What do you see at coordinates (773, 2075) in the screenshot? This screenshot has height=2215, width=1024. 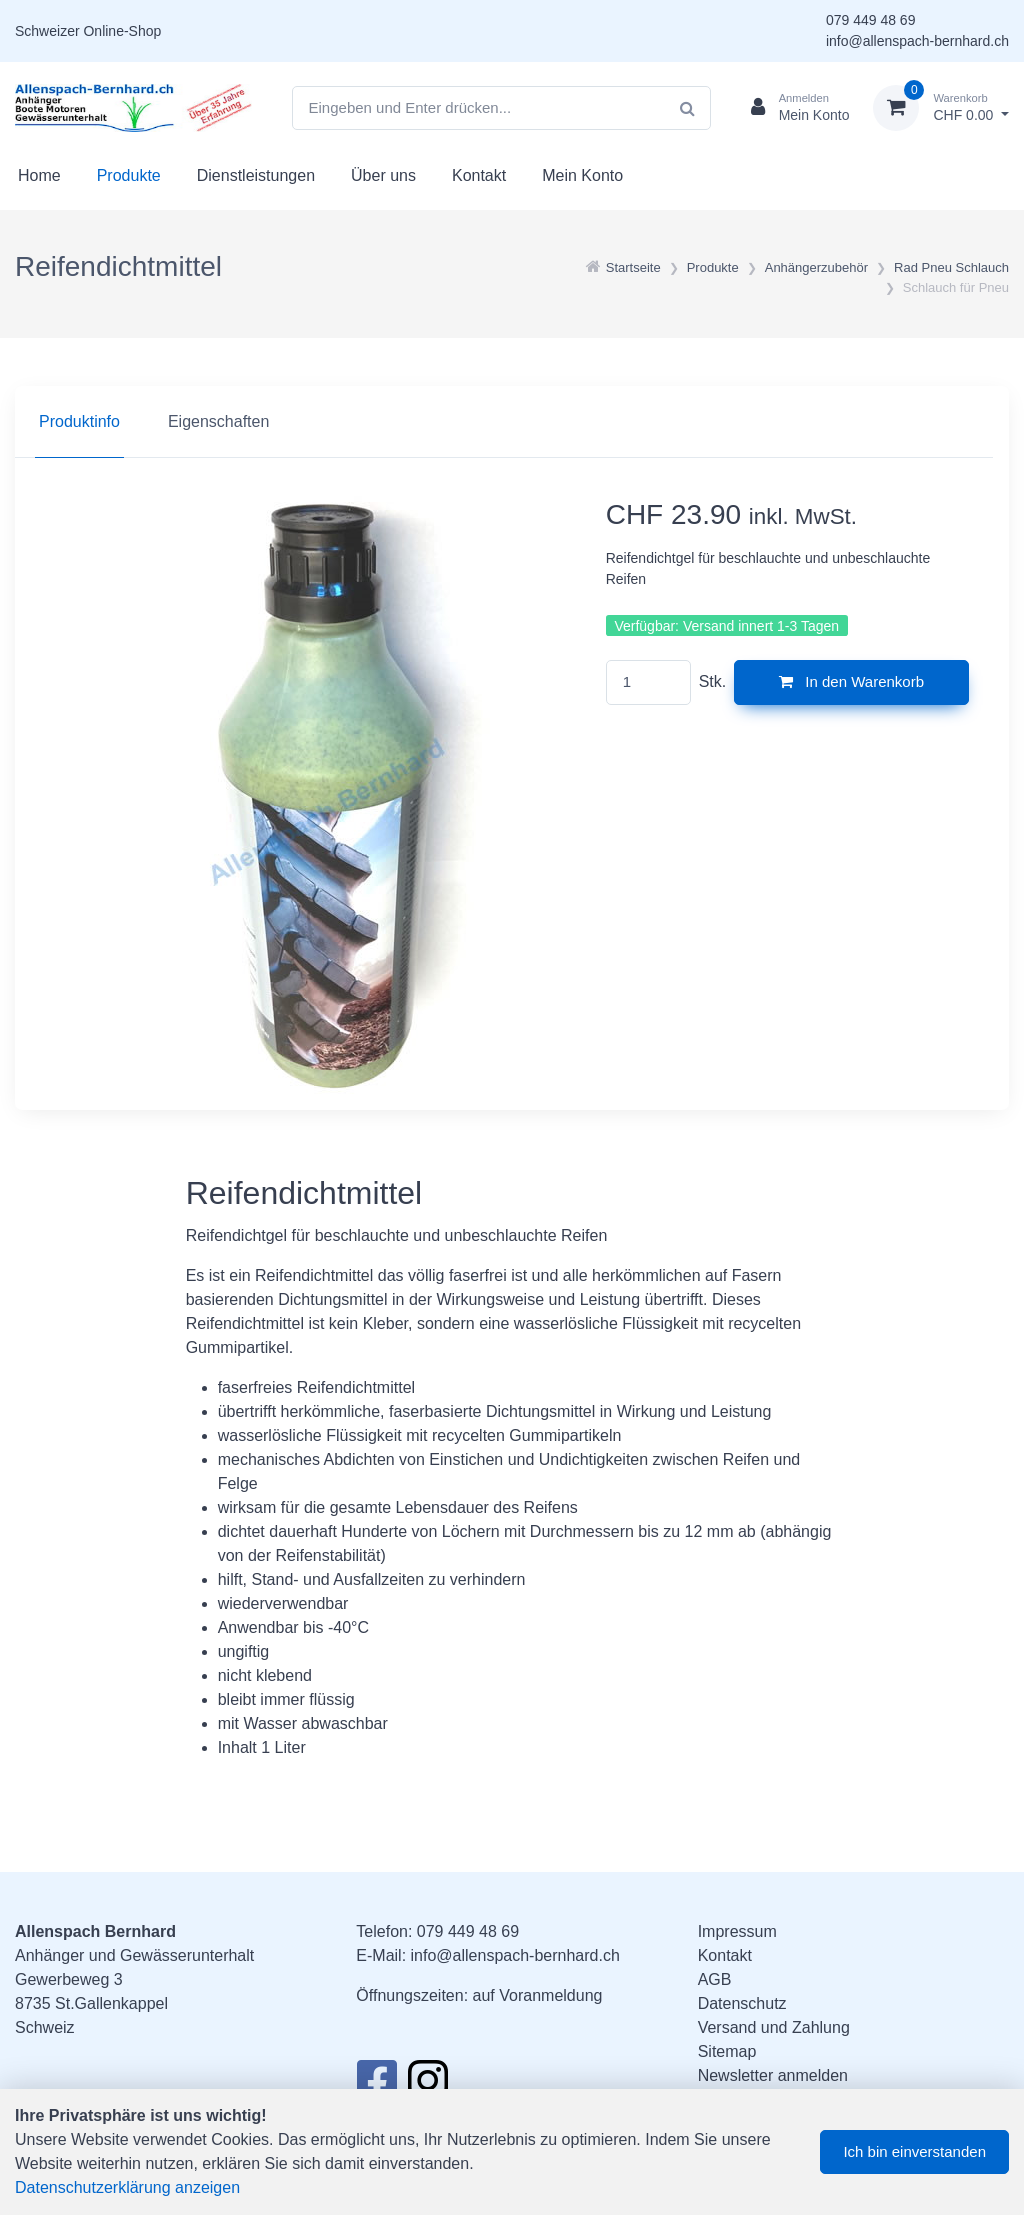 I see `Newsletter anmelden` at bounding box center [773, 2075].